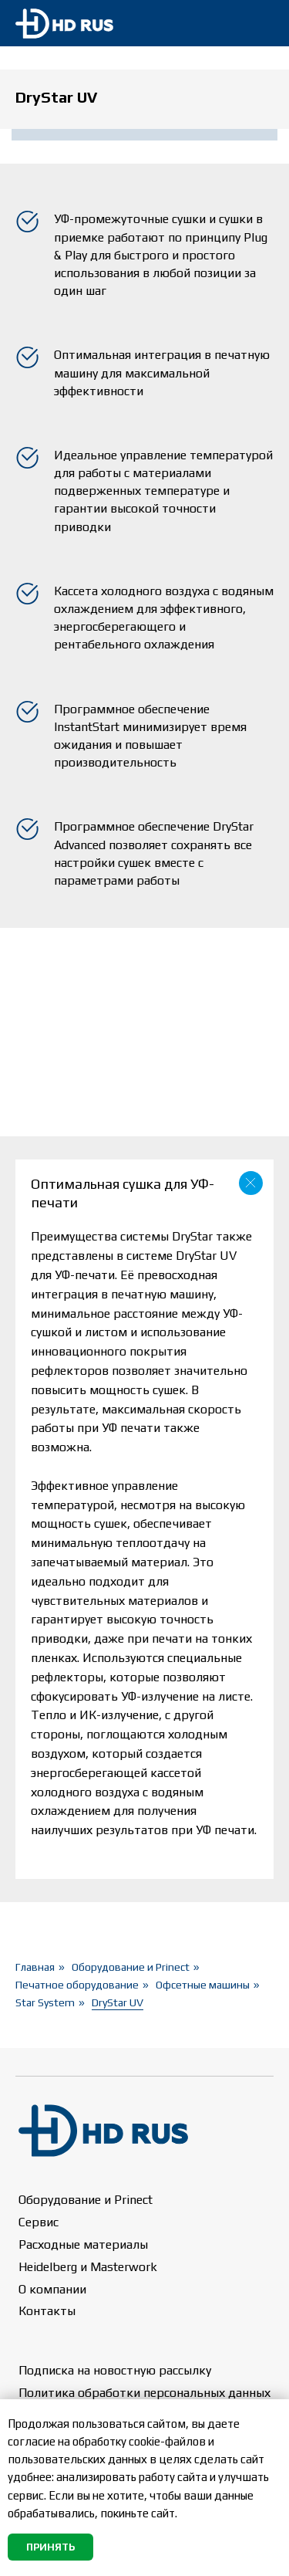 Image resolution: width=289 pixels, height=2576 pixels. Describe the element at coordinates (117, 2002) in the screenshot. I see `DryStar UV` at that location.